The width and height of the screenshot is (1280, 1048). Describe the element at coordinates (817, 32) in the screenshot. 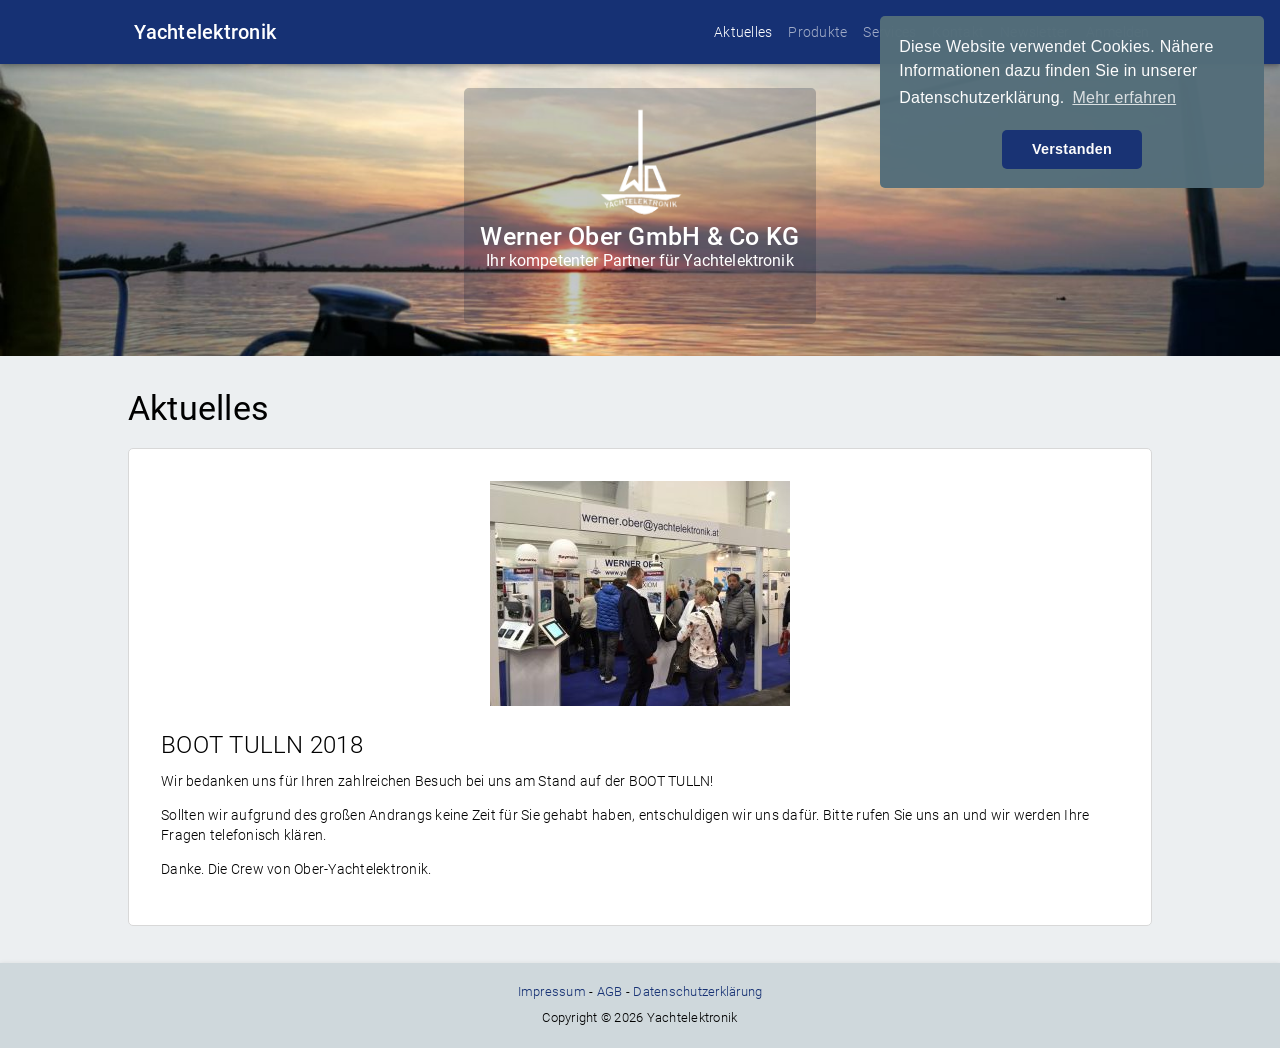

I see `Produkte` at that location.